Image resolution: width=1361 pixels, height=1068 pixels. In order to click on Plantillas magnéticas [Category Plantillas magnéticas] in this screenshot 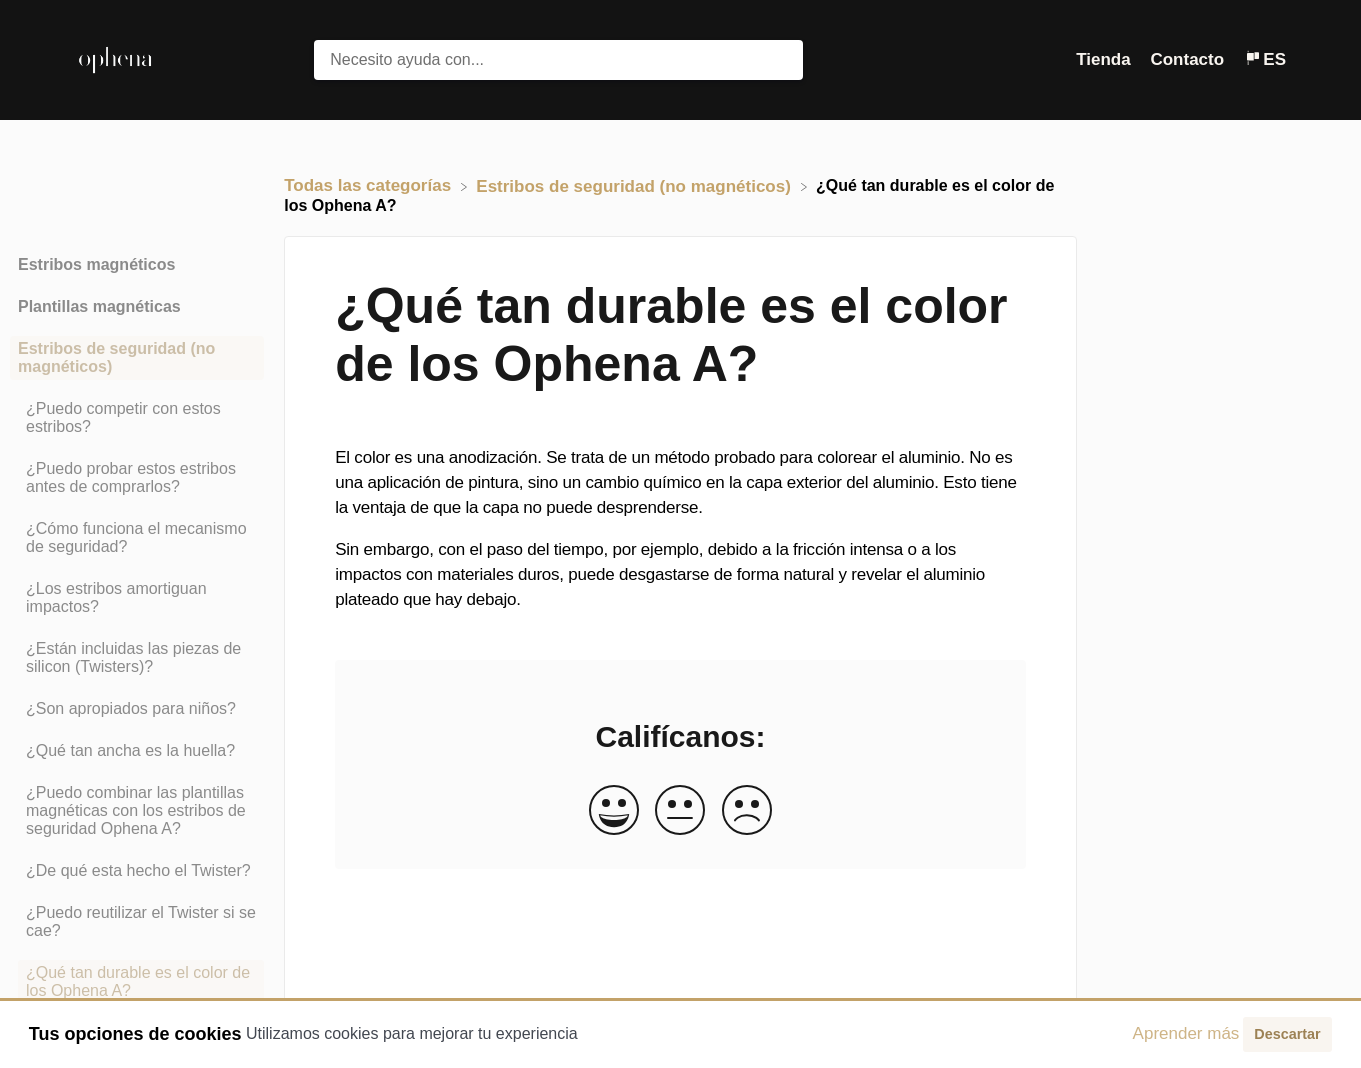, I will do `click(99, 306)`.